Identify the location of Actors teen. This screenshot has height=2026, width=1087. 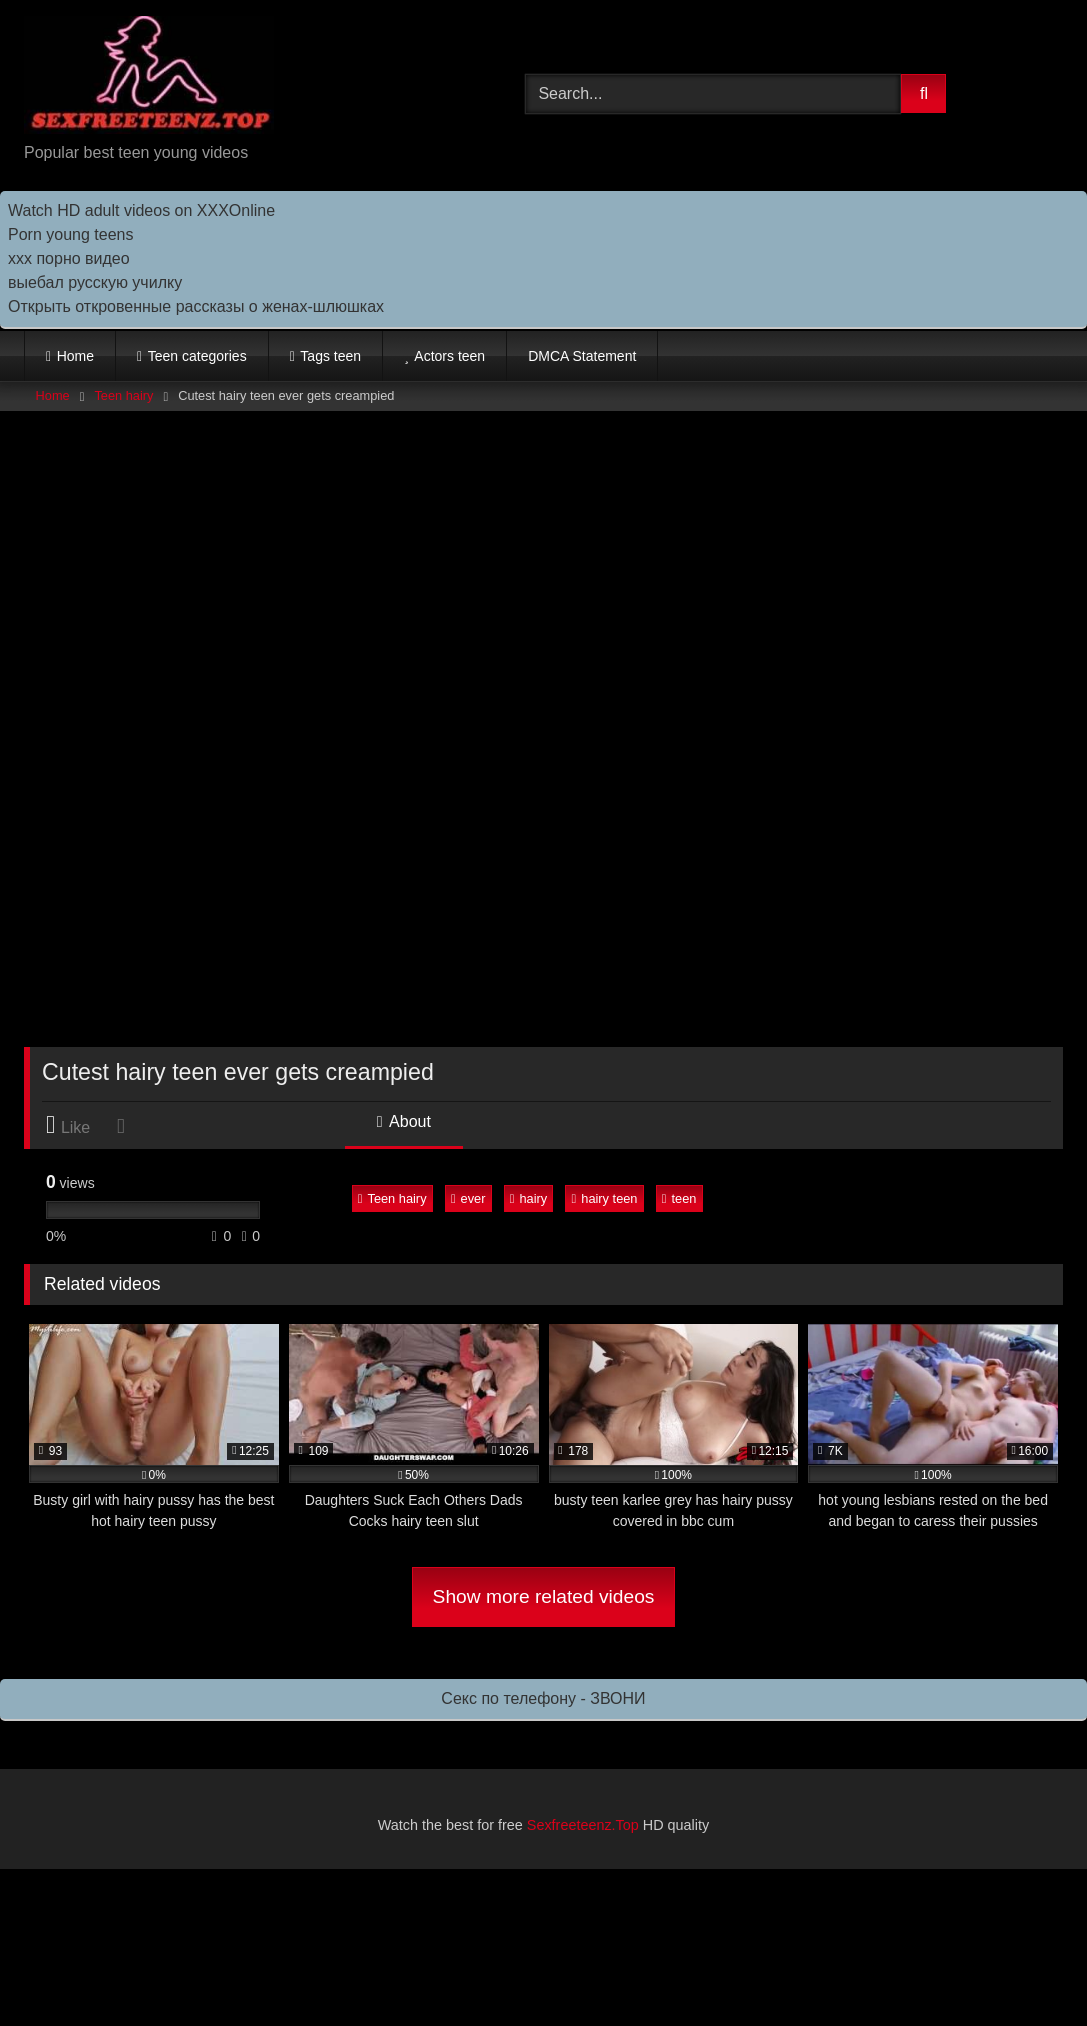
(449, 356).